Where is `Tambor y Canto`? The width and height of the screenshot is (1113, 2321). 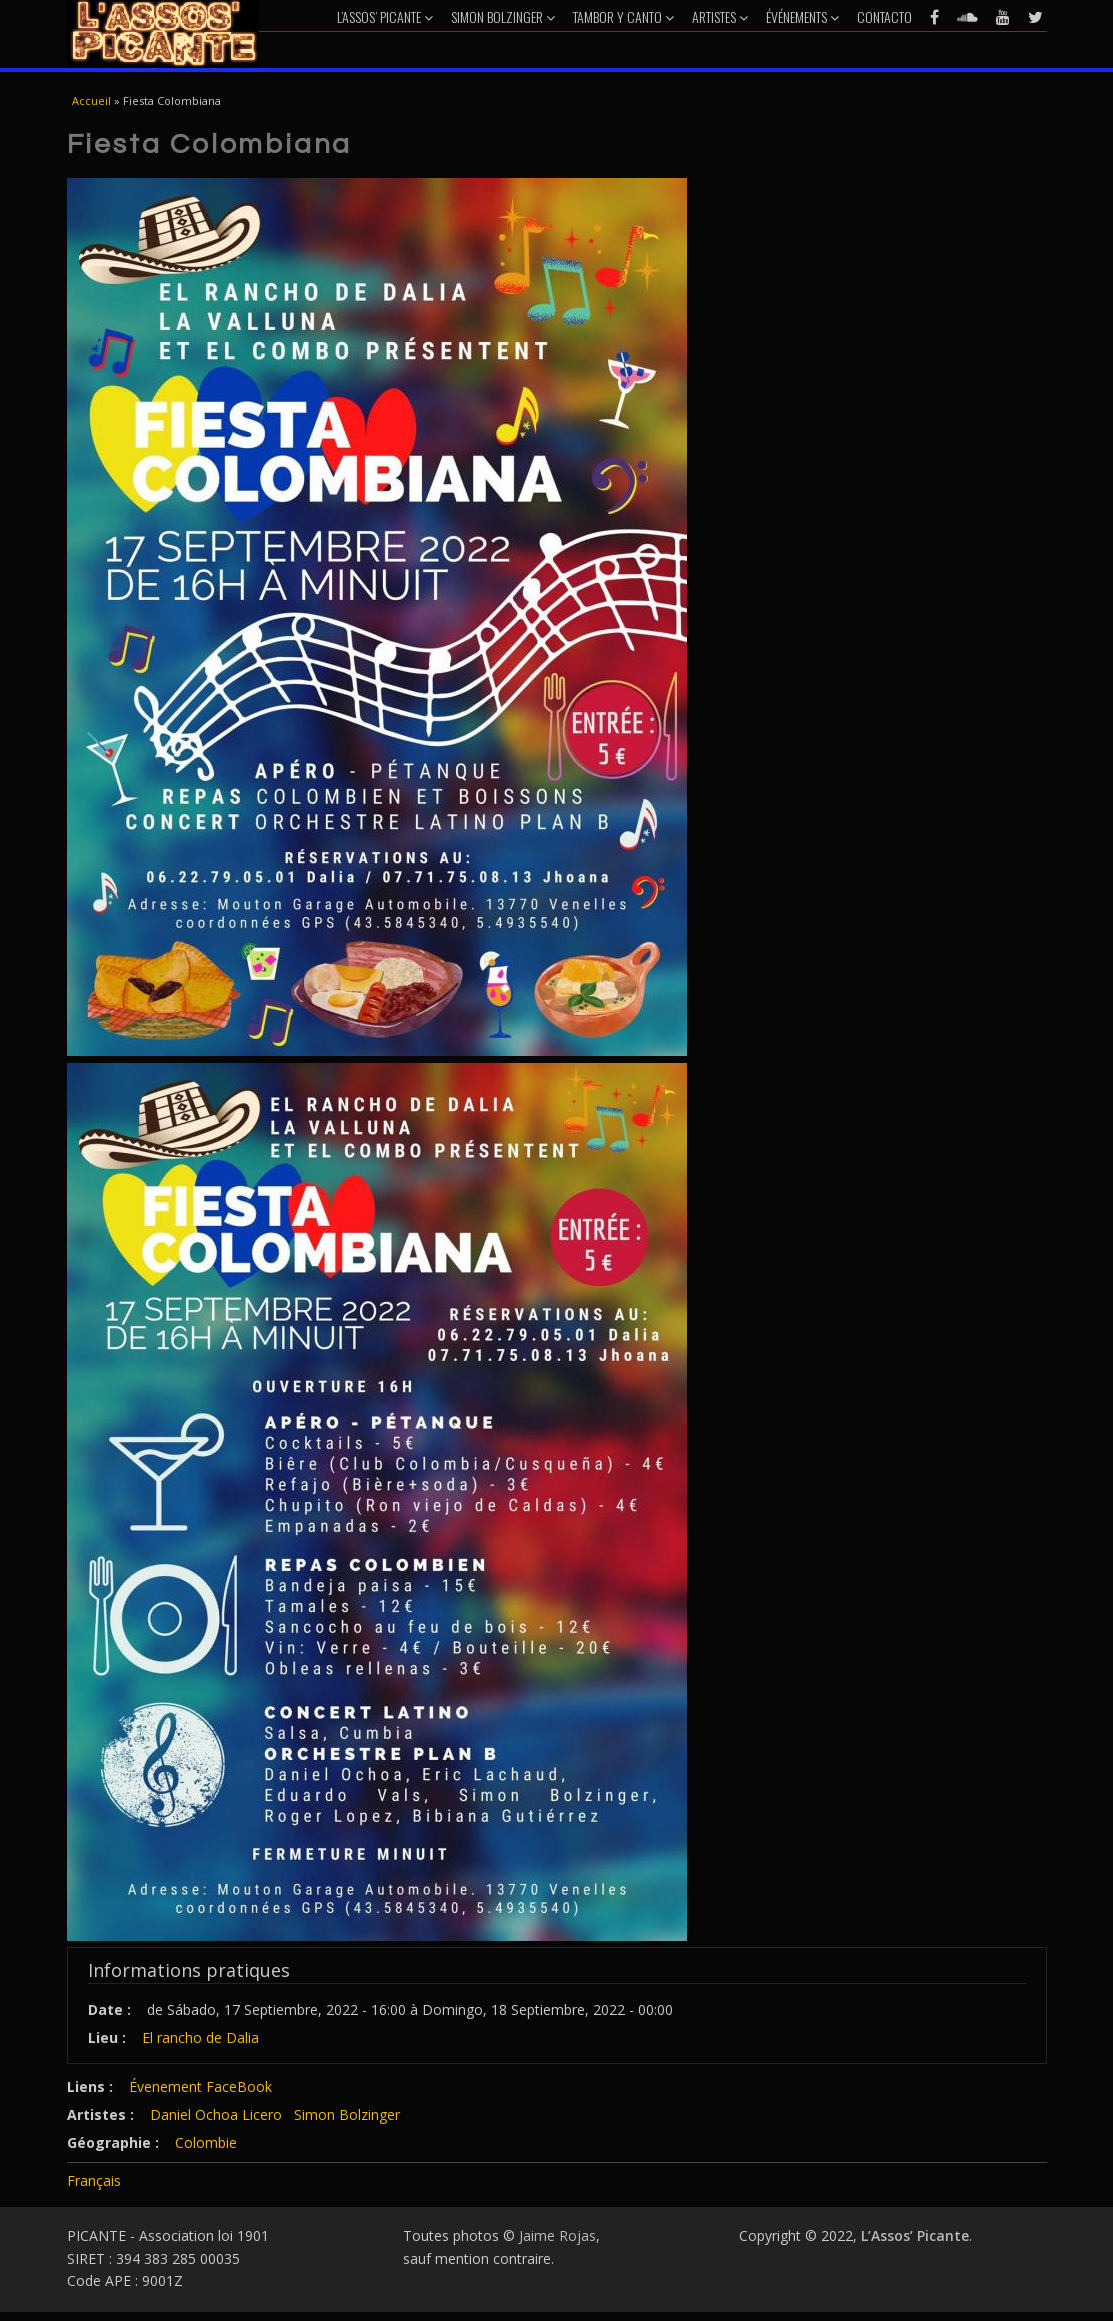 Tambor y Canto is located at coordinates (623, 16).